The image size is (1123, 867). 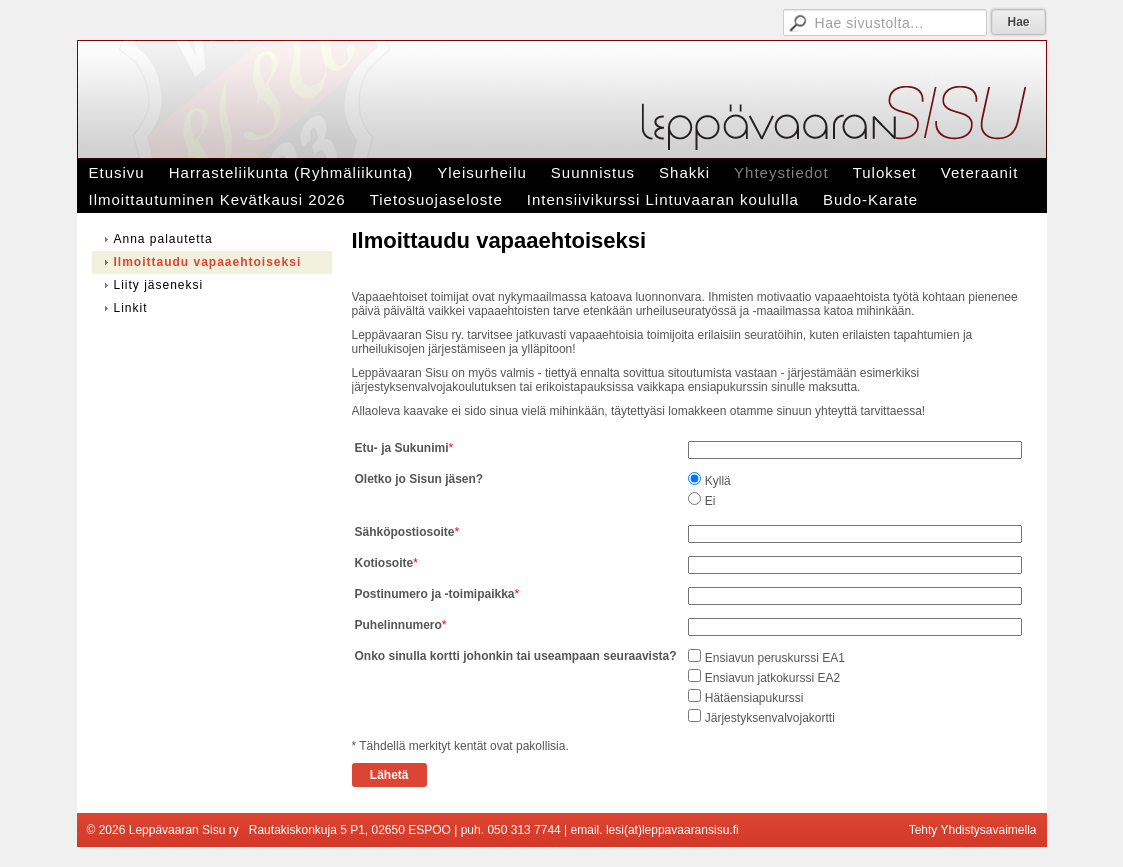 I want to click on Postinumero ja -toimipaikka, so click(x=435, y=594).